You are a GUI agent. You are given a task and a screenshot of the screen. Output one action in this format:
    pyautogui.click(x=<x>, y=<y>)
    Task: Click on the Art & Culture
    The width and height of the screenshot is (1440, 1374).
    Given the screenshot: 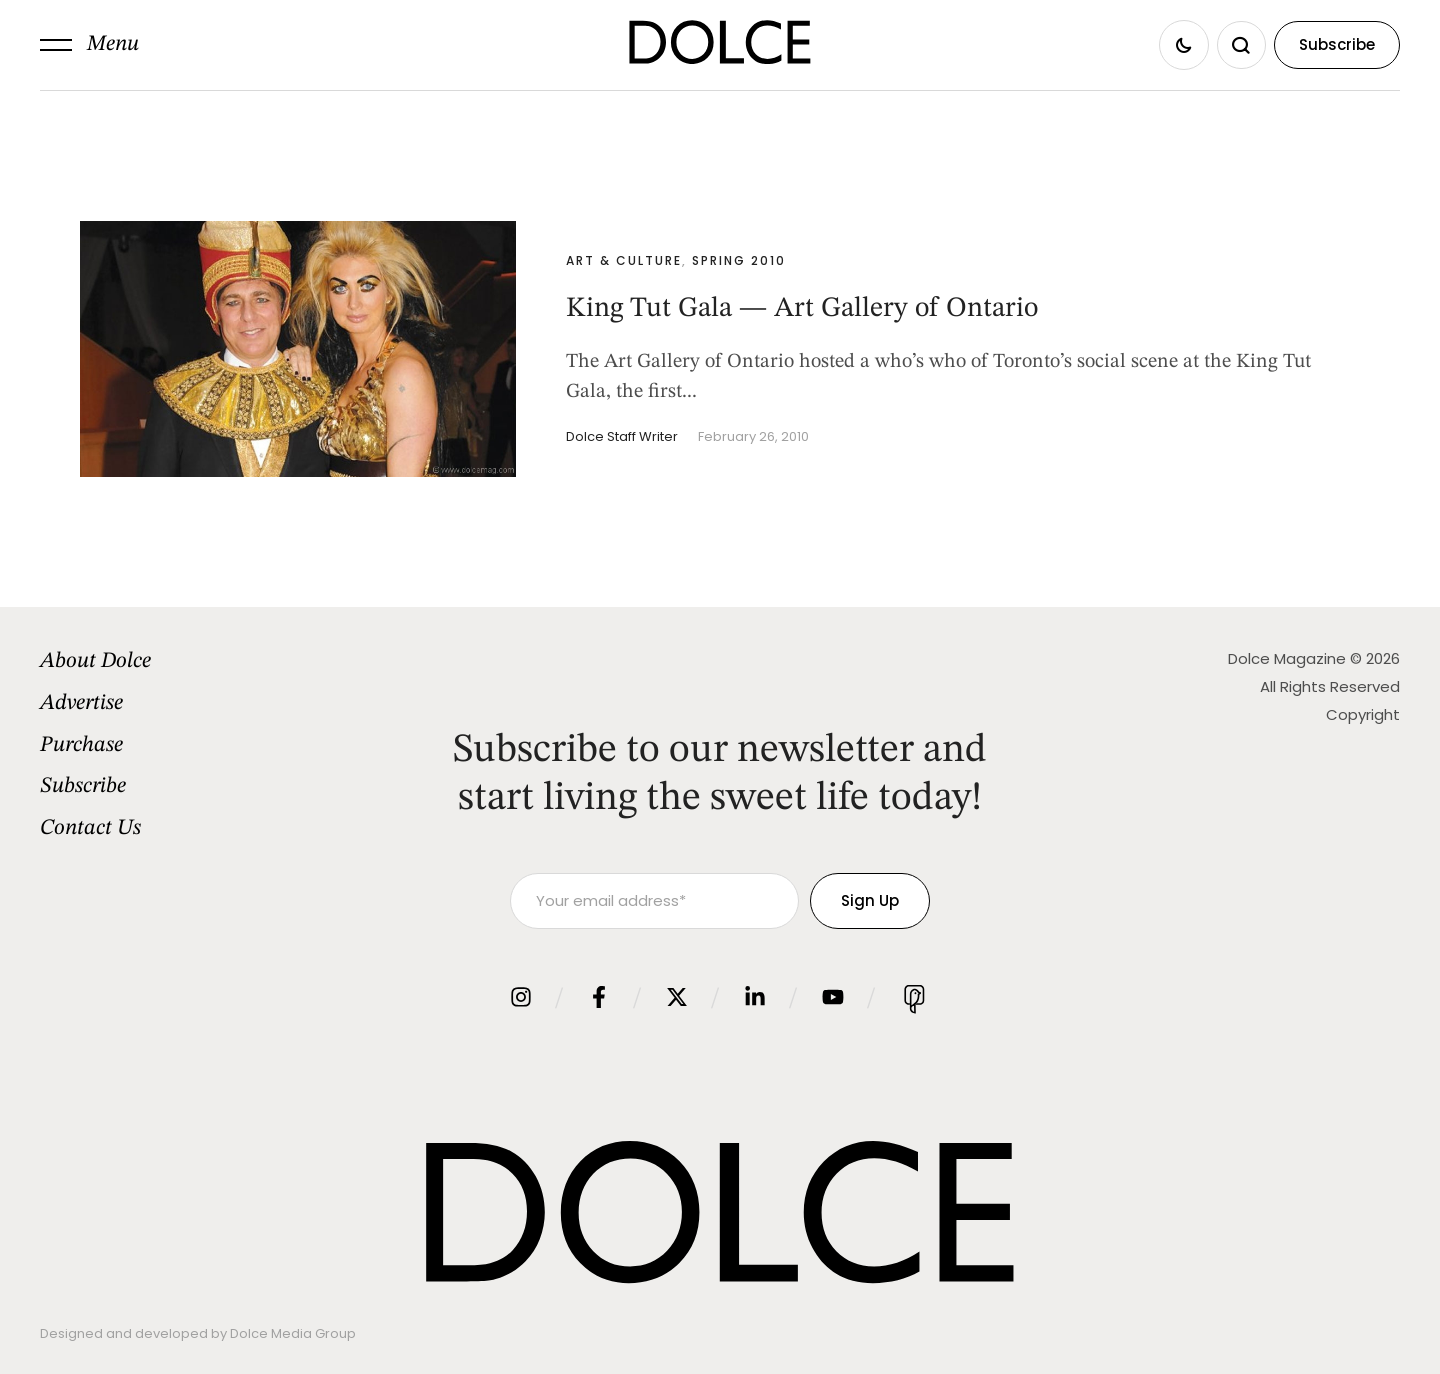 What is the action you would take?
    pyautogui.click(x=624, y=260)
    